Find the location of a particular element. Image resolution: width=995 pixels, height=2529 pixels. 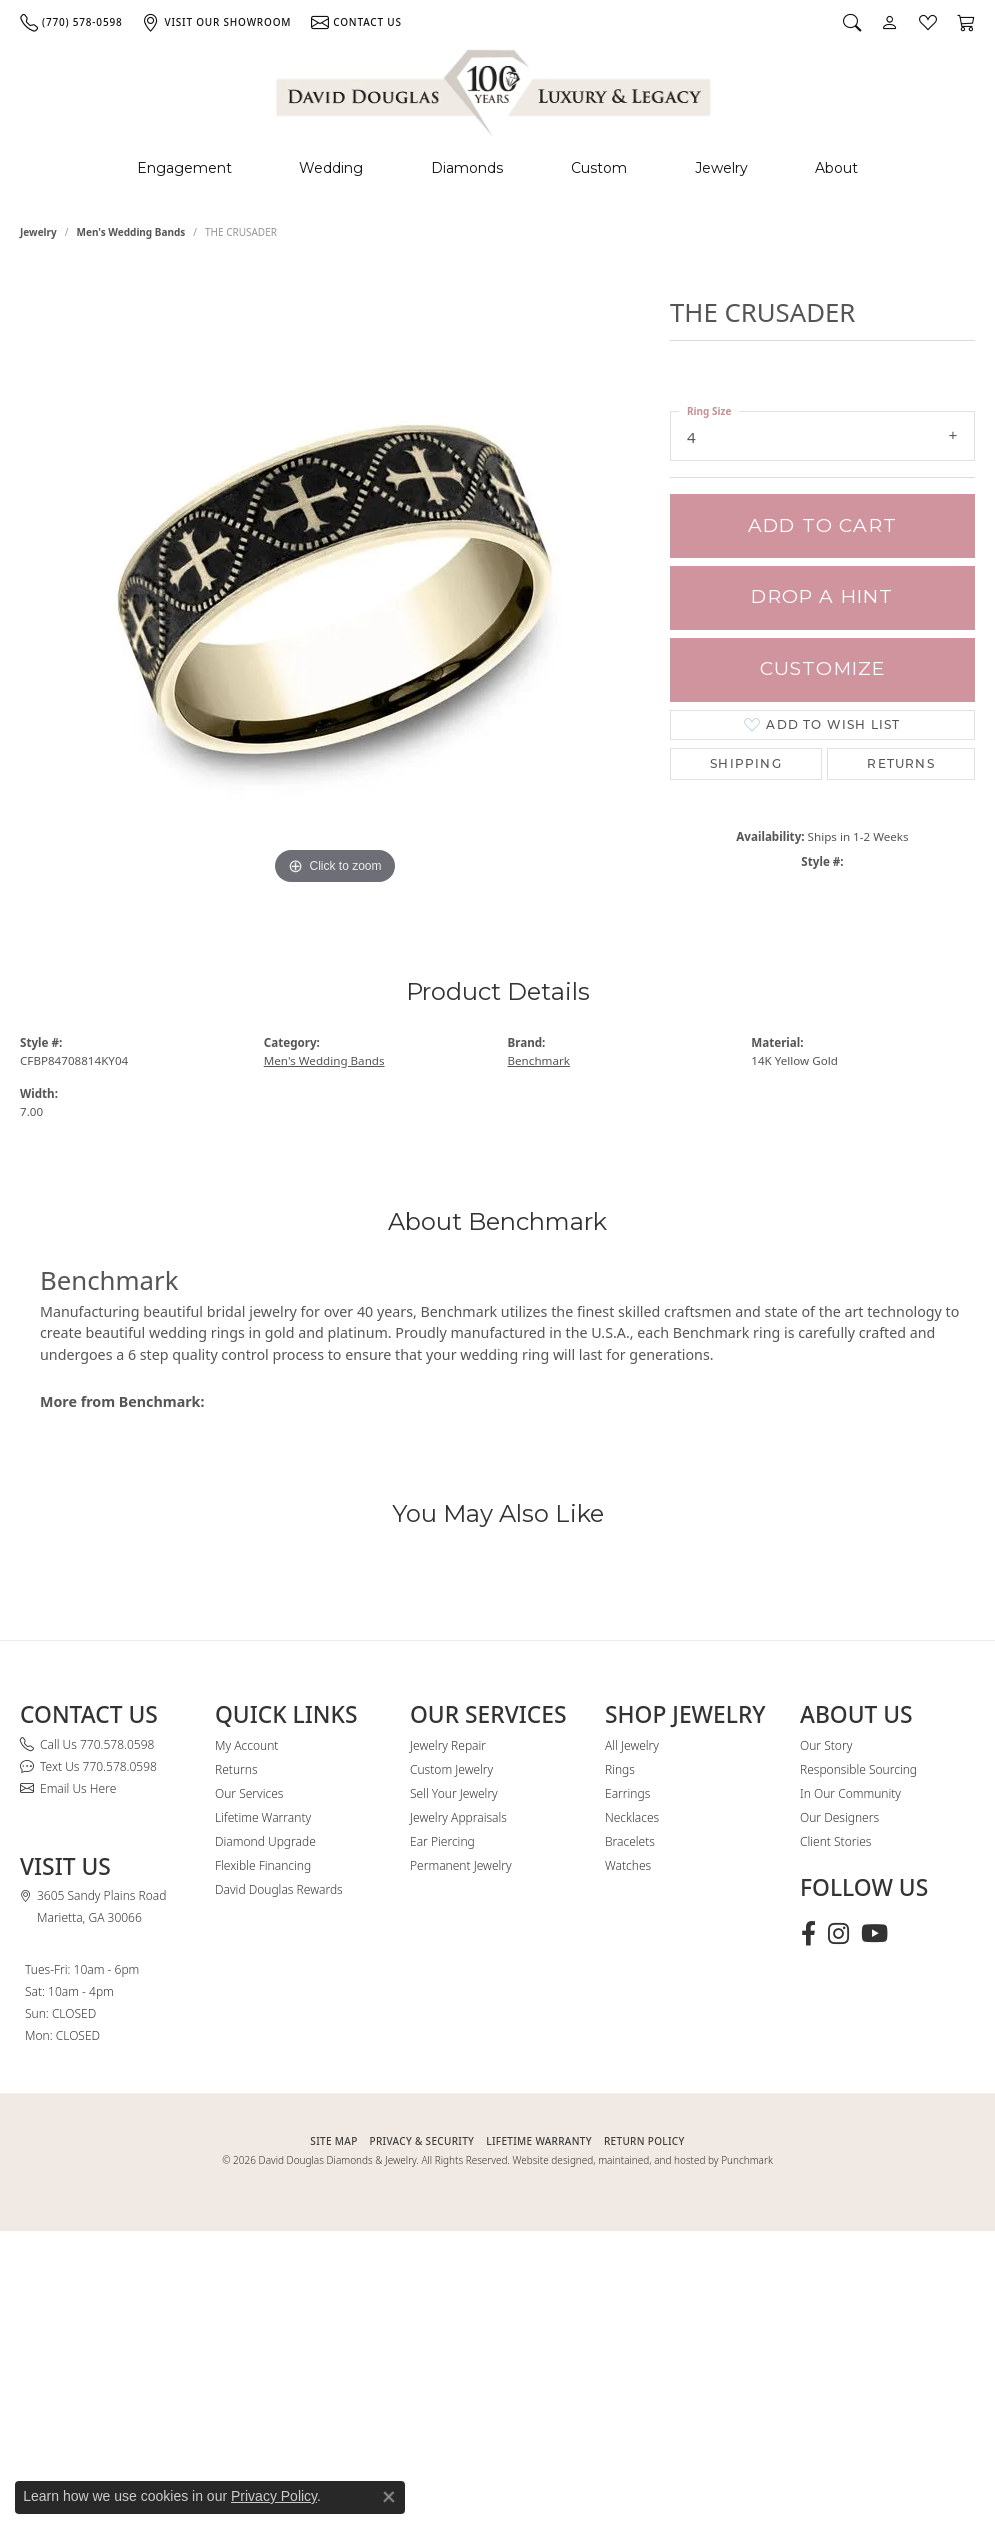

[button] is located at coordinates (852, 22).